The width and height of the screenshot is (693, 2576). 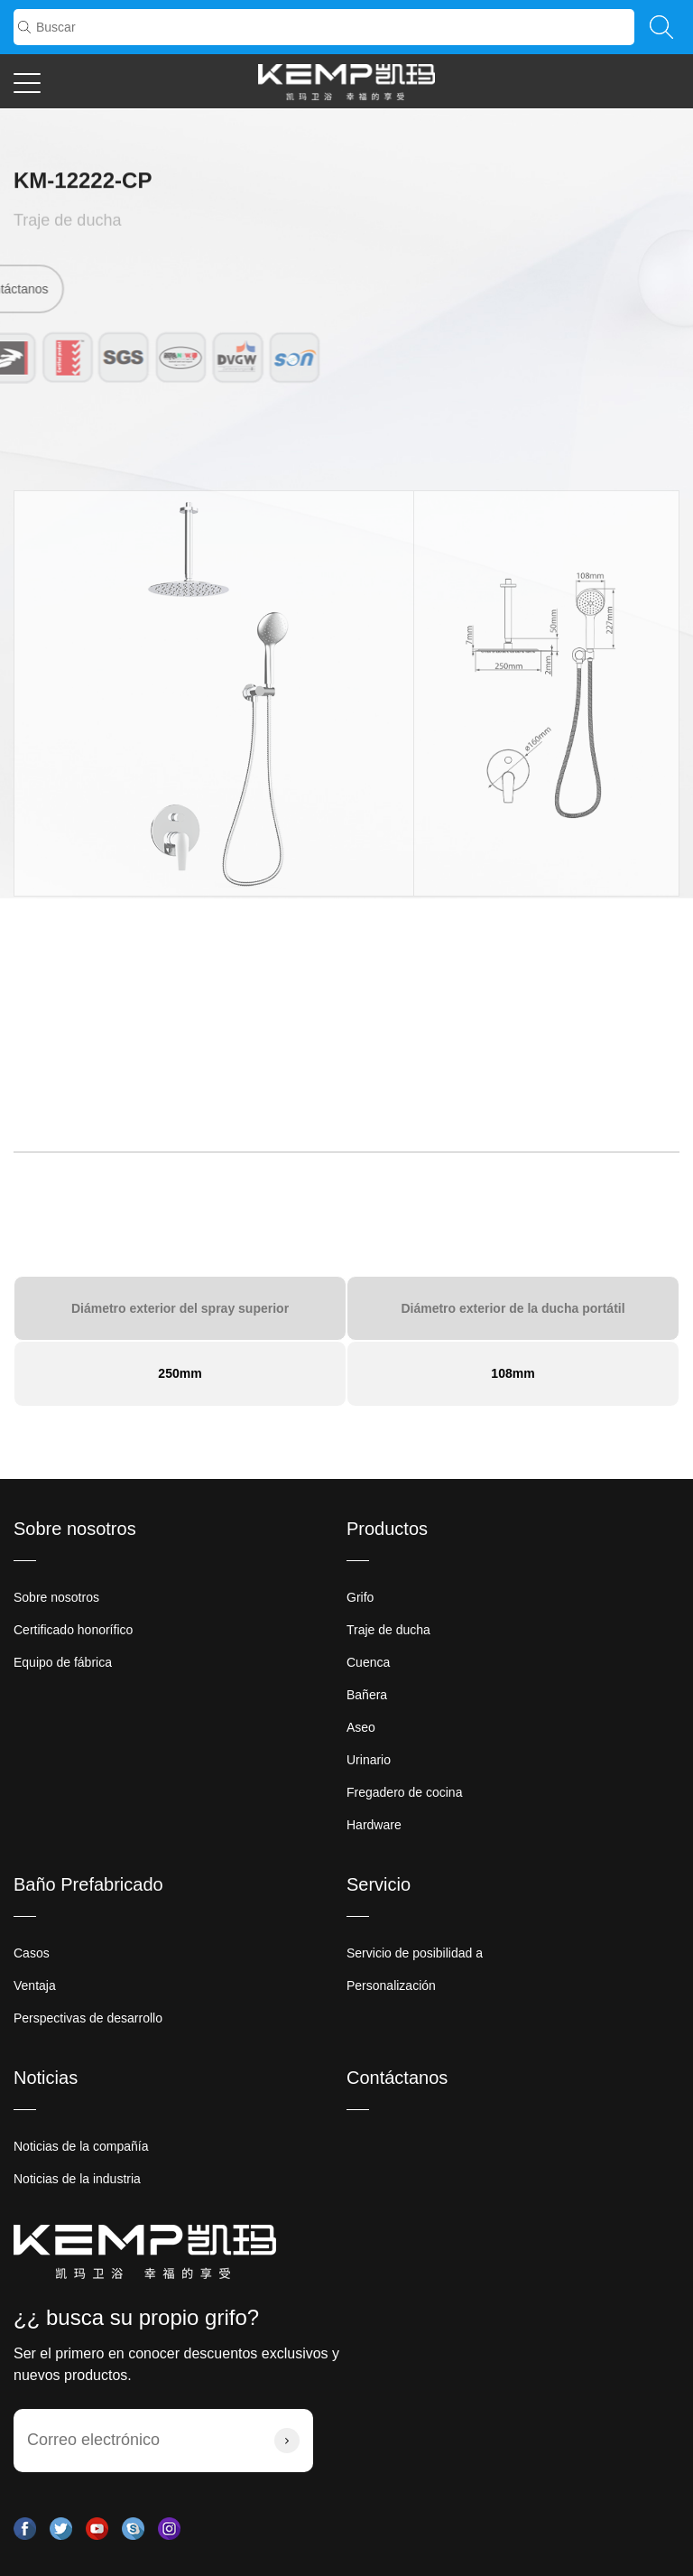 What do you see at coordinates (404, 1792) in the screenshot?
I see `Fregadero de cocina` at bounding box center [404, 1792].